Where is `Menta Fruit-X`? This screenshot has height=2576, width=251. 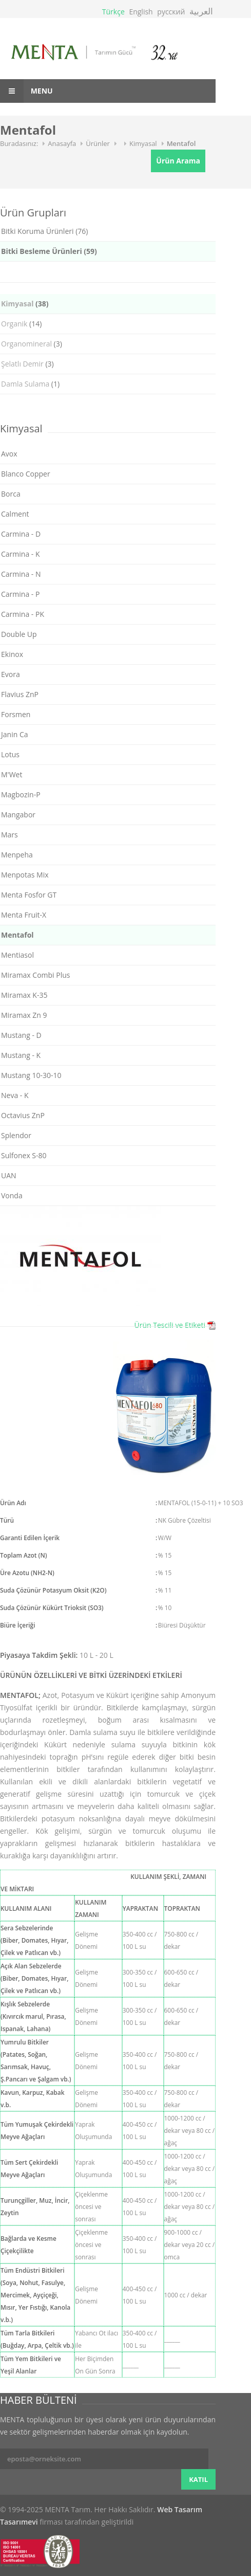
Menta Fruit-X is located at coordinates (23, 915).